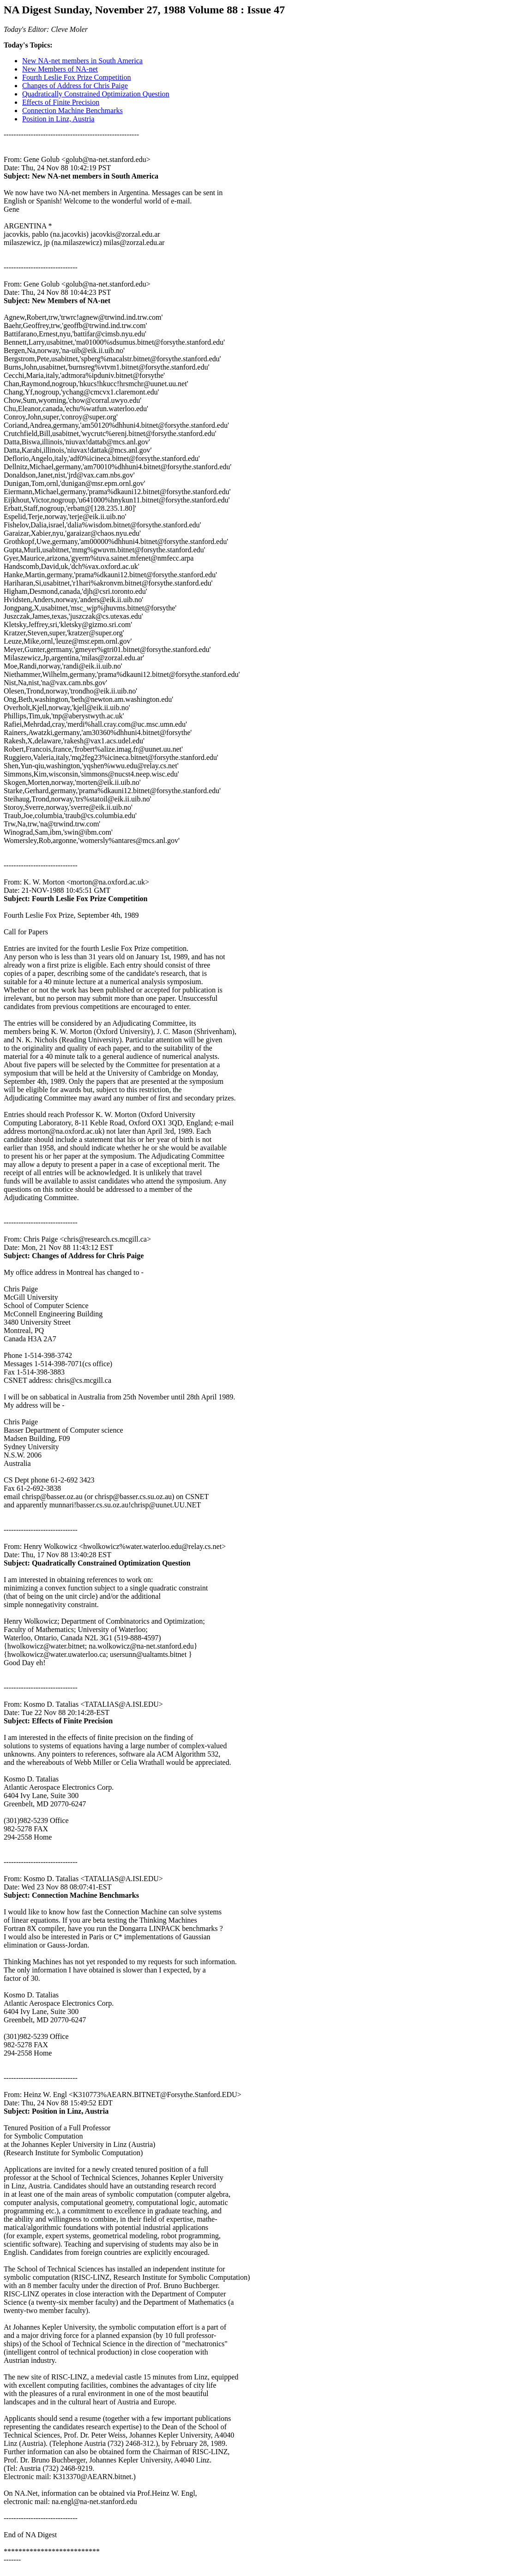  I want to click on Position in Linz, Austria, so click(58, 119).